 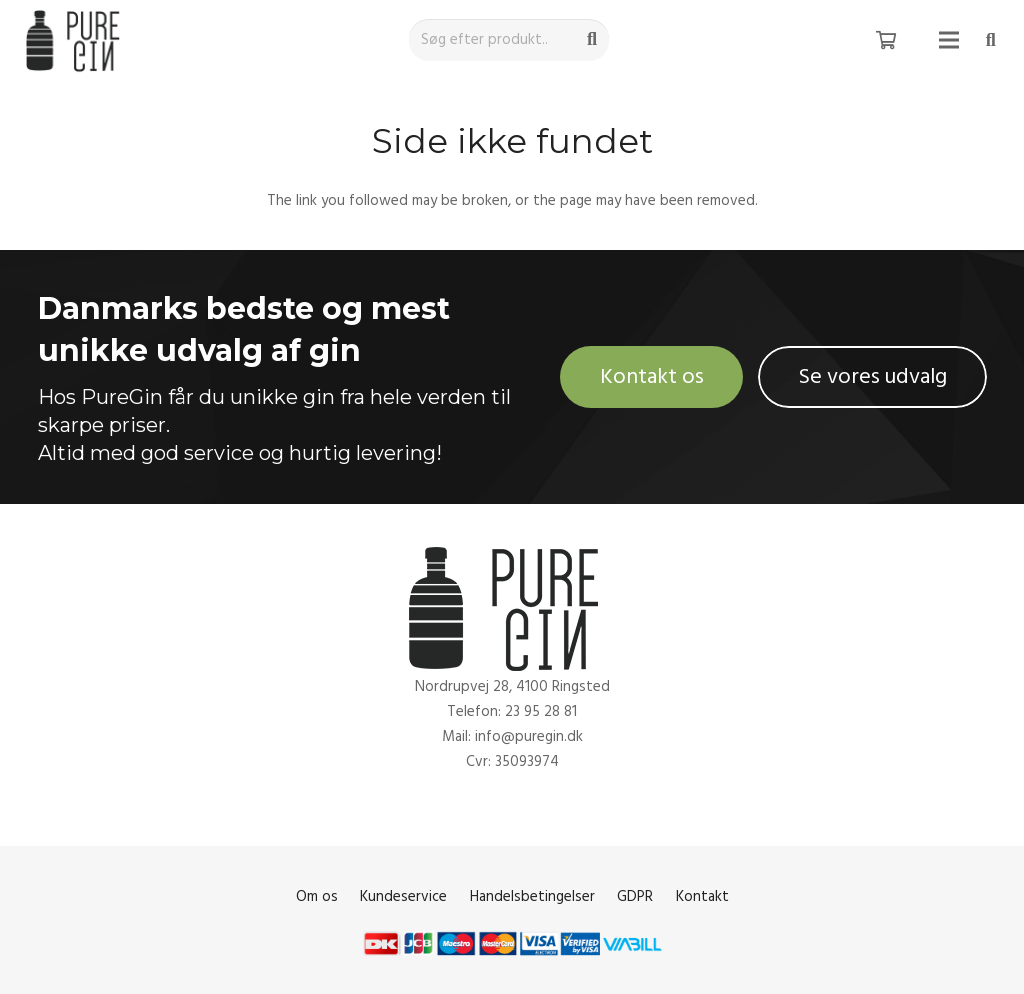 I want to click on Kontakt, so click(x=702, y=896).